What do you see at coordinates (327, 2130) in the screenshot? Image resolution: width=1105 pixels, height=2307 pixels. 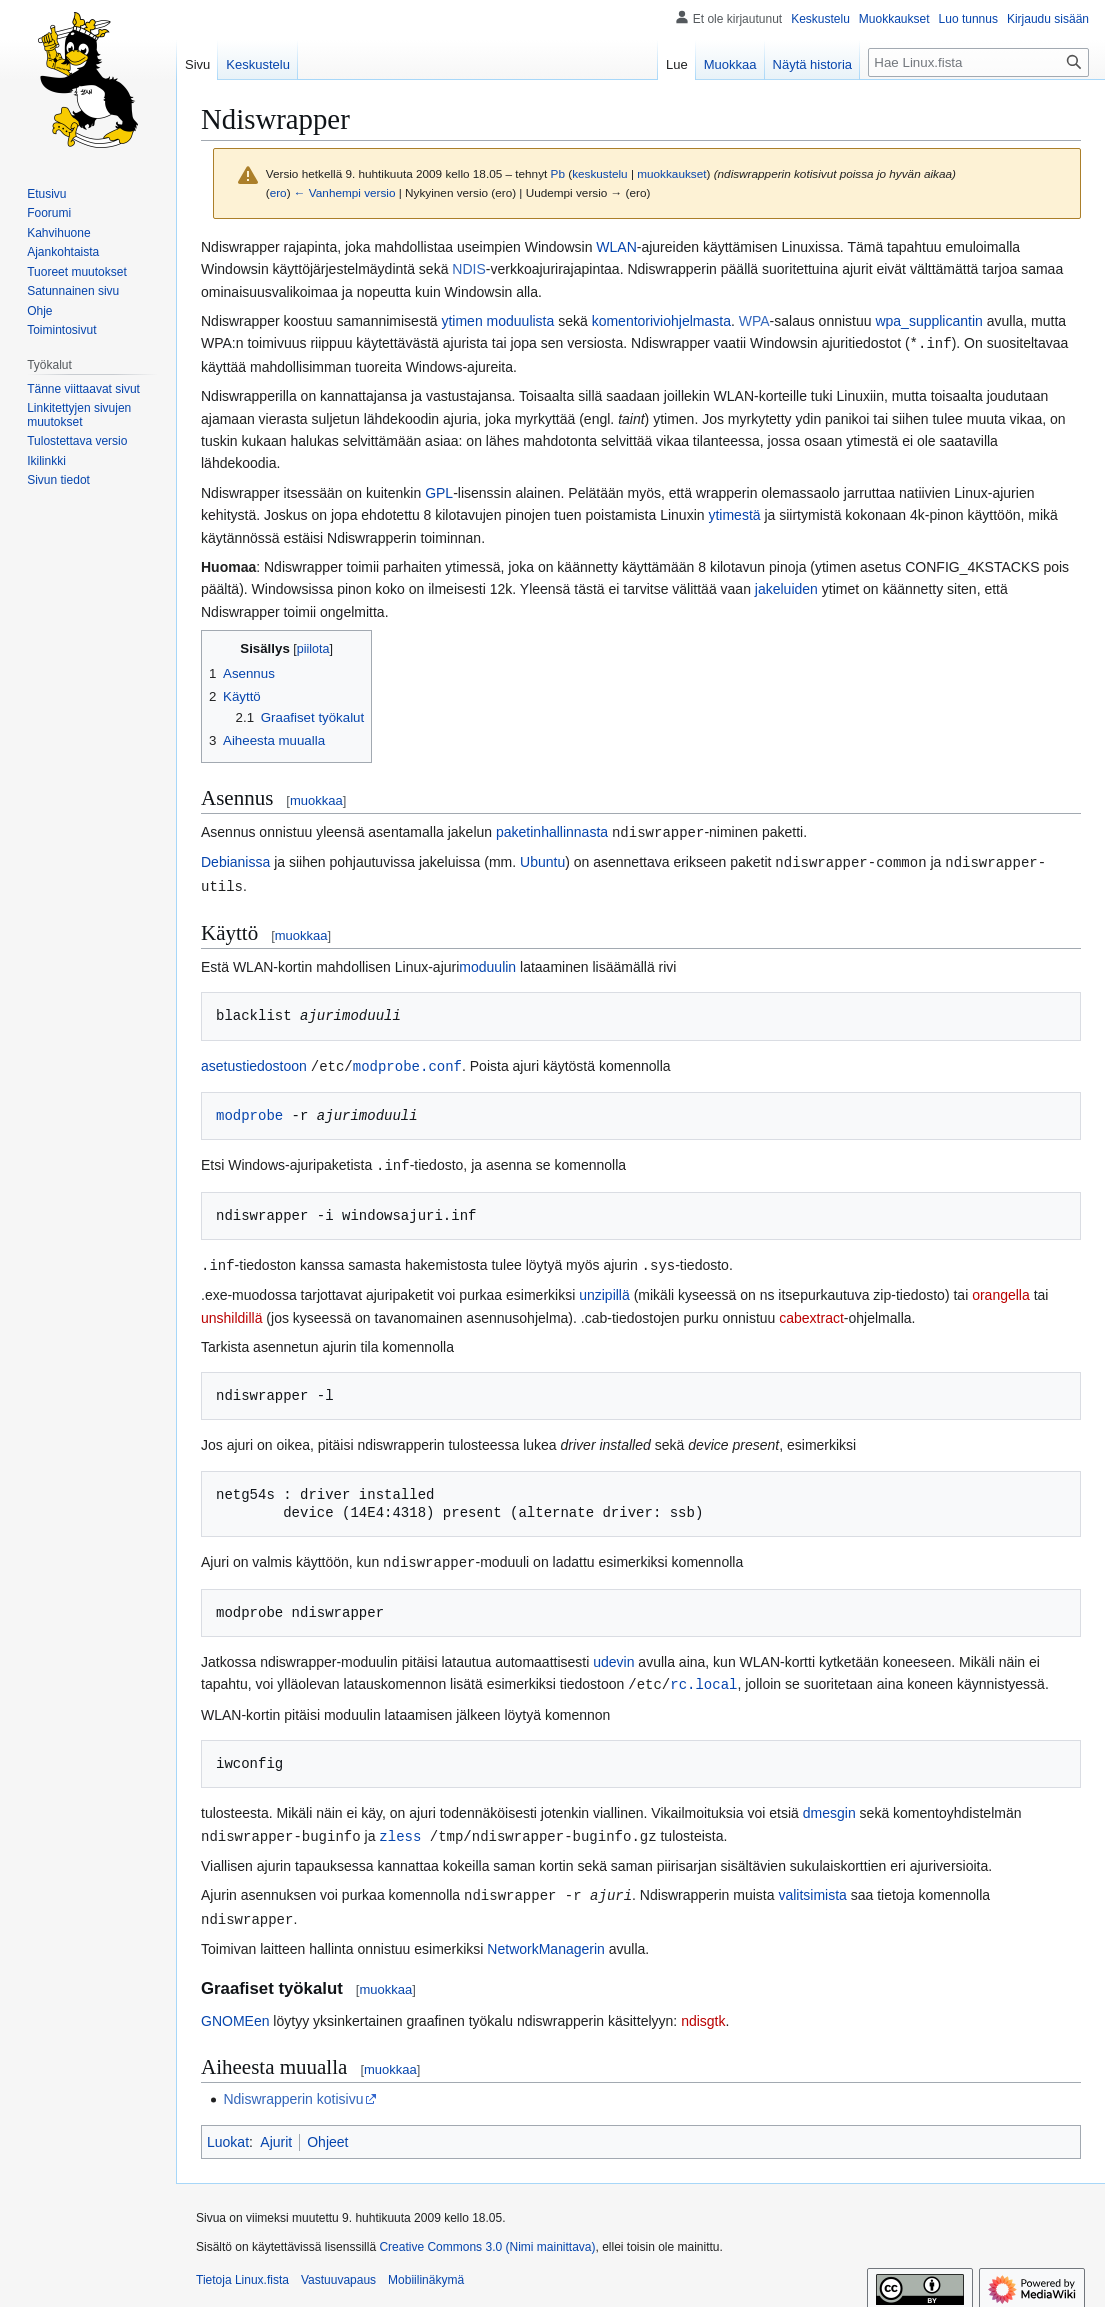 I see `Ohjeet` at bounding box center [327, 2130].